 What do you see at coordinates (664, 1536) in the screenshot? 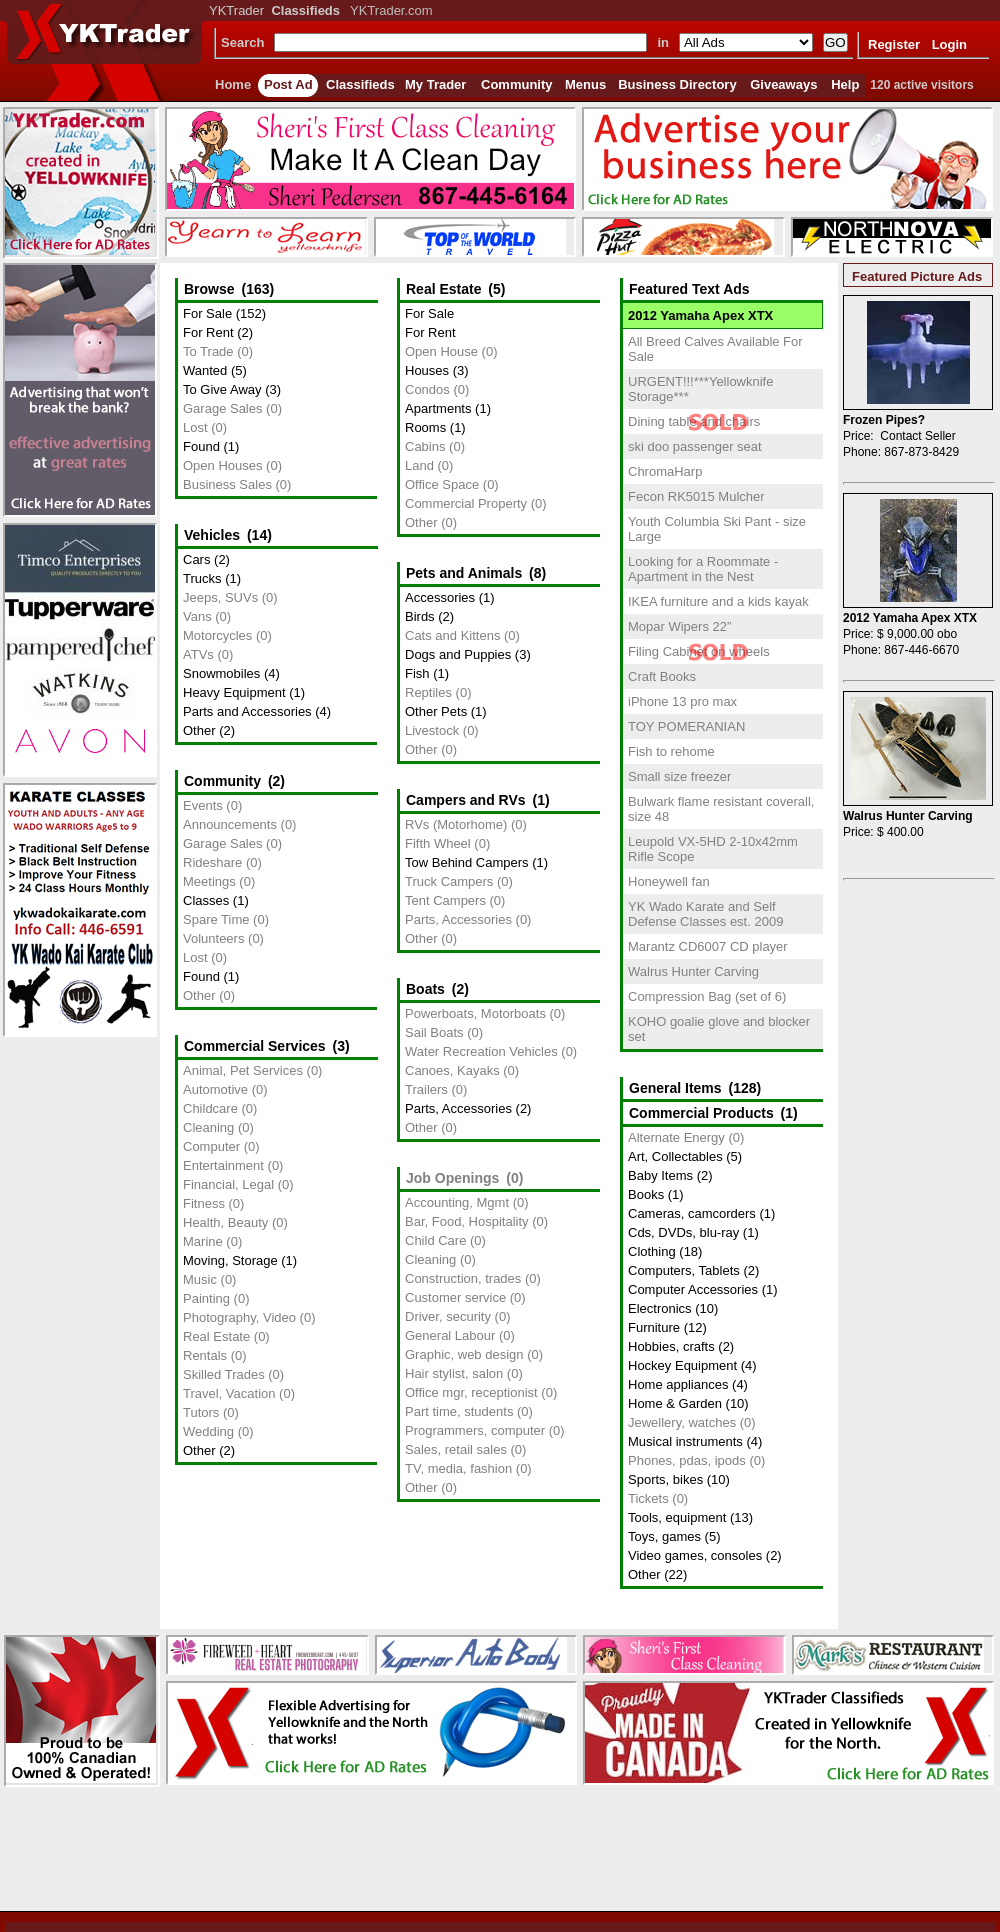
I see `Toys, games` at bounding box center [664, 1536].